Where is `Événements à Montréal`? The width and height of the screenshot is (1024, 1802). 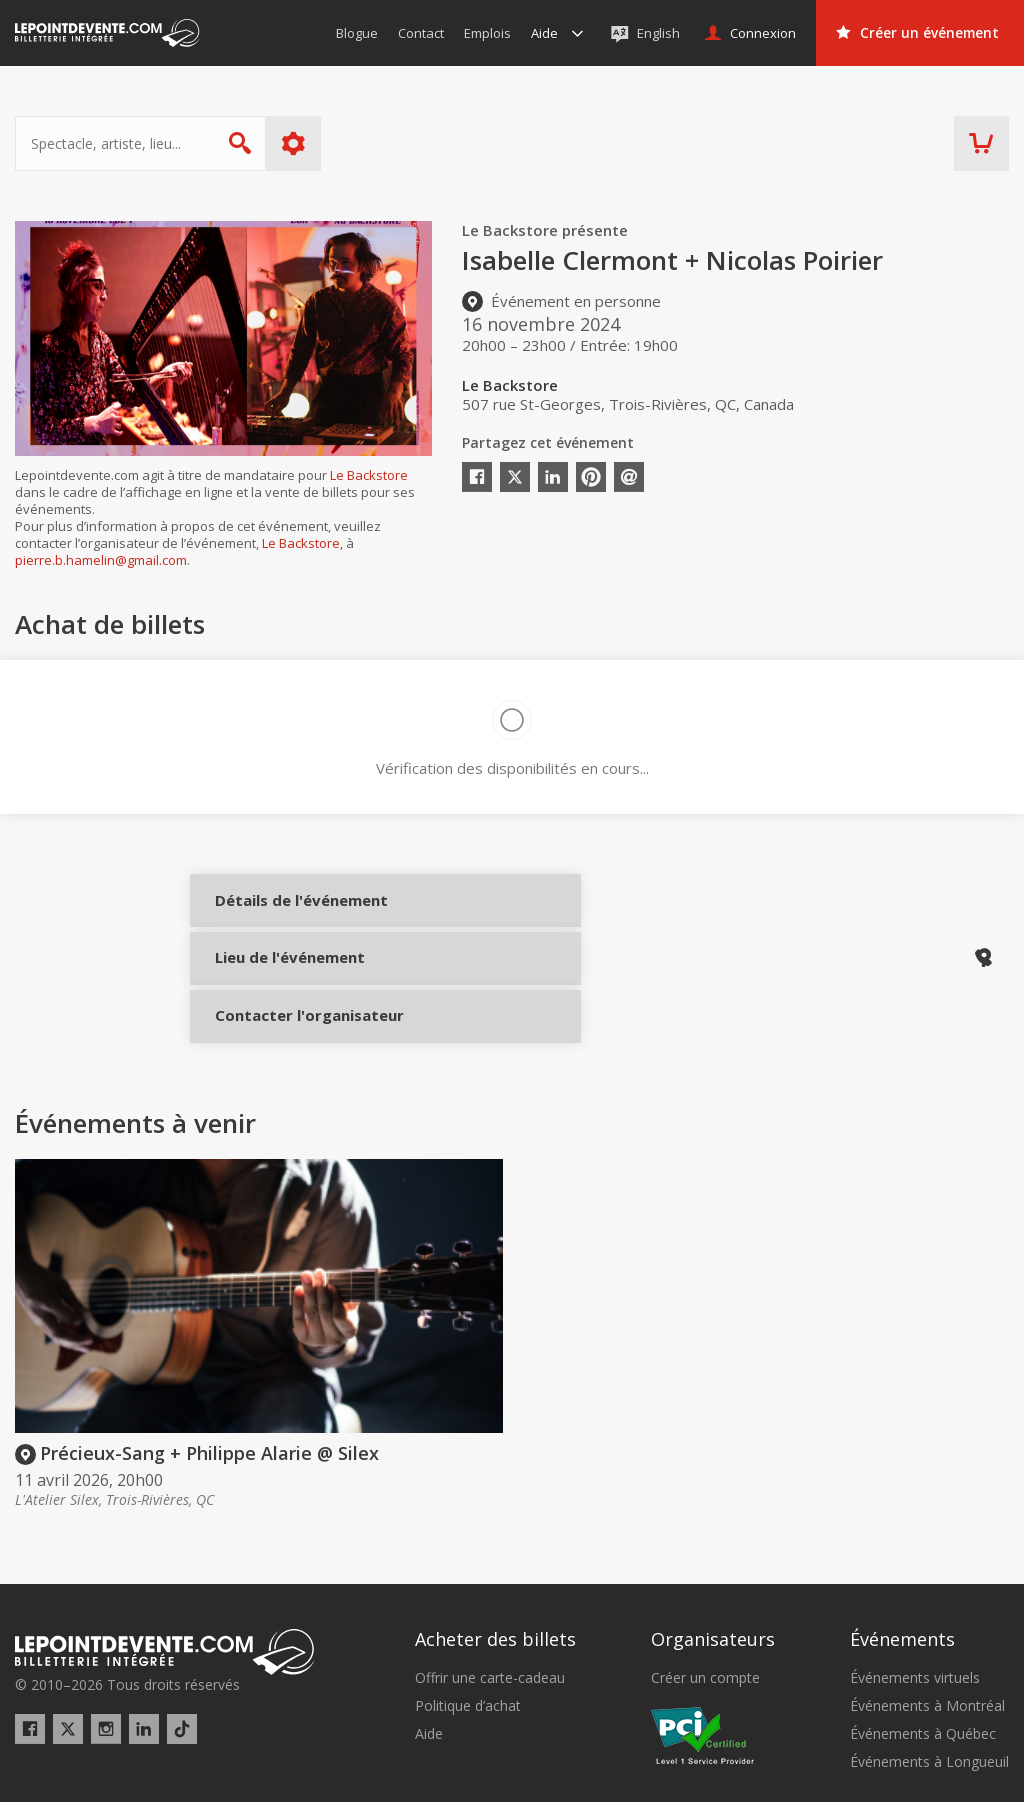
Événements à Montréal is located at coordinates (927, 1628).